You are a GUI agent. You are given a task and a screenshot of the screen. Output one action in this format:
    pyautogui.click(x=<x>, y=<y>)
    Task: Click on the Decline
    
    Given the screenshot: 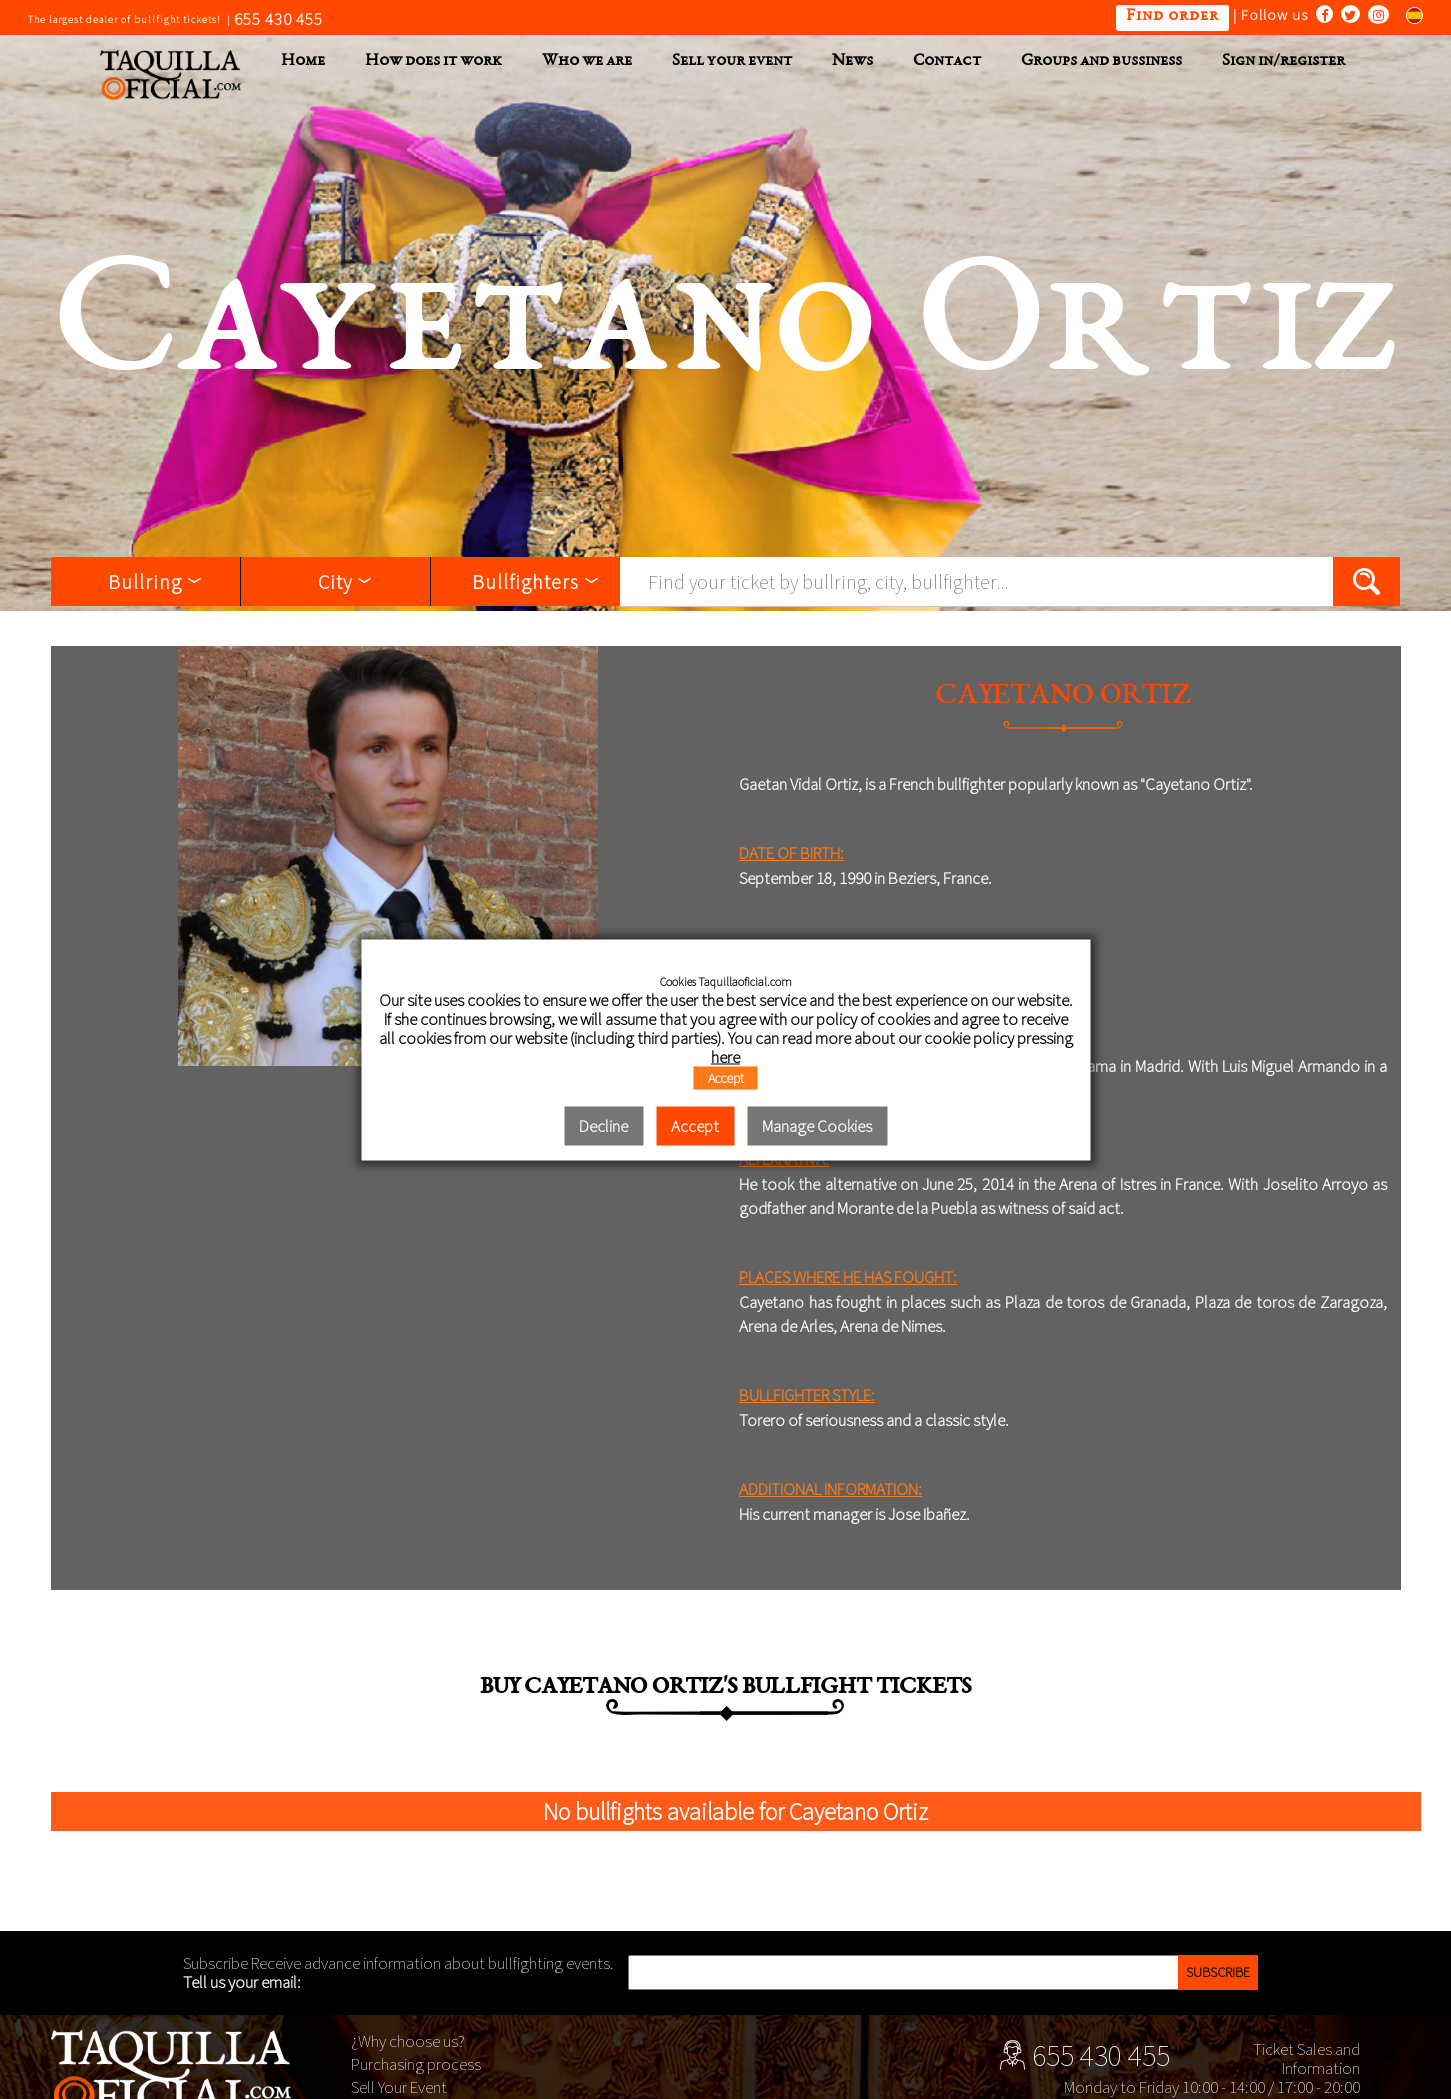 What is the action you would take?
    pyautogui.click(x=603, y=1126)
    